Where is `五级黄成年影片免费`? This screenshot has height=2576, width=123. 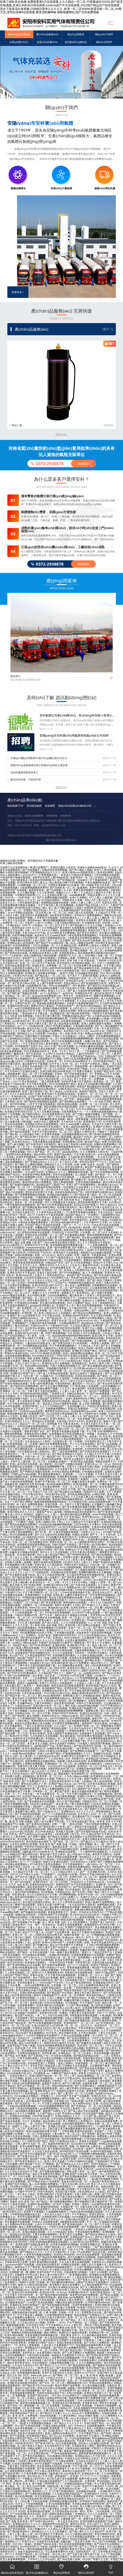
五级黄成年影片免费 is located at coordinates (16, 2262).